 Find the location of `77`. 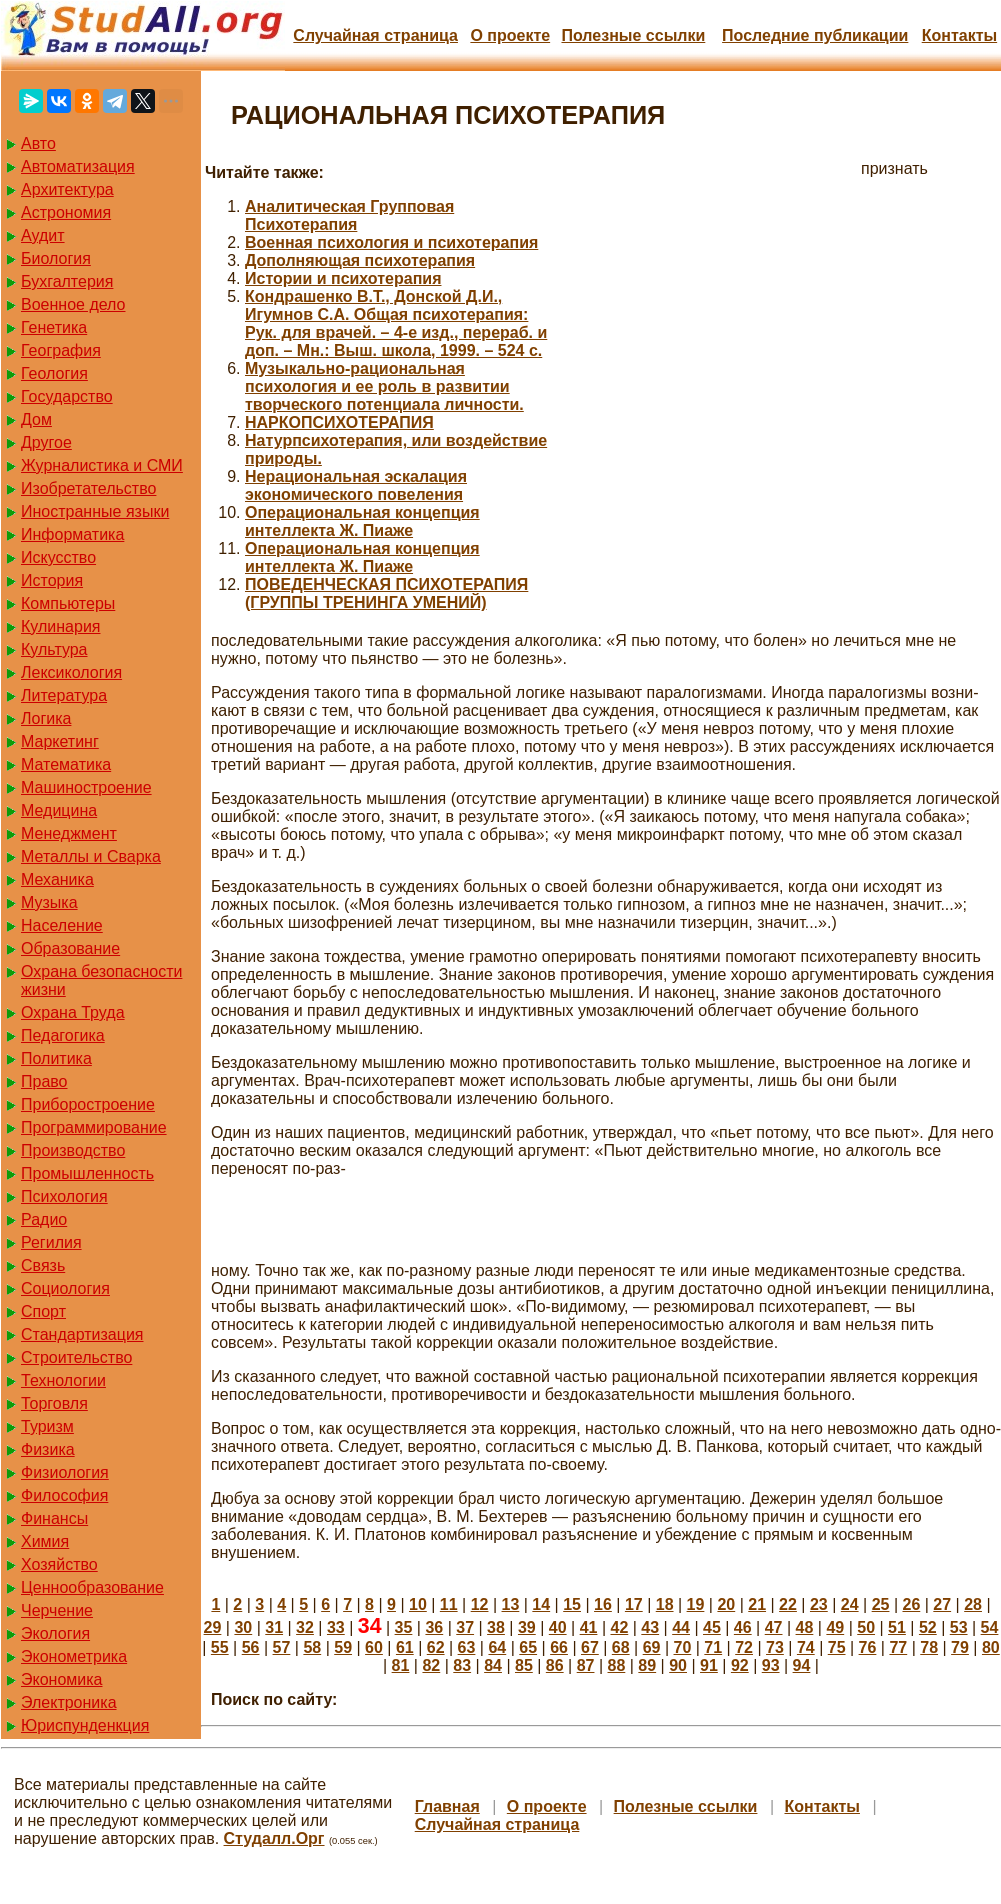

77 is located at coordinates (898, 1647).